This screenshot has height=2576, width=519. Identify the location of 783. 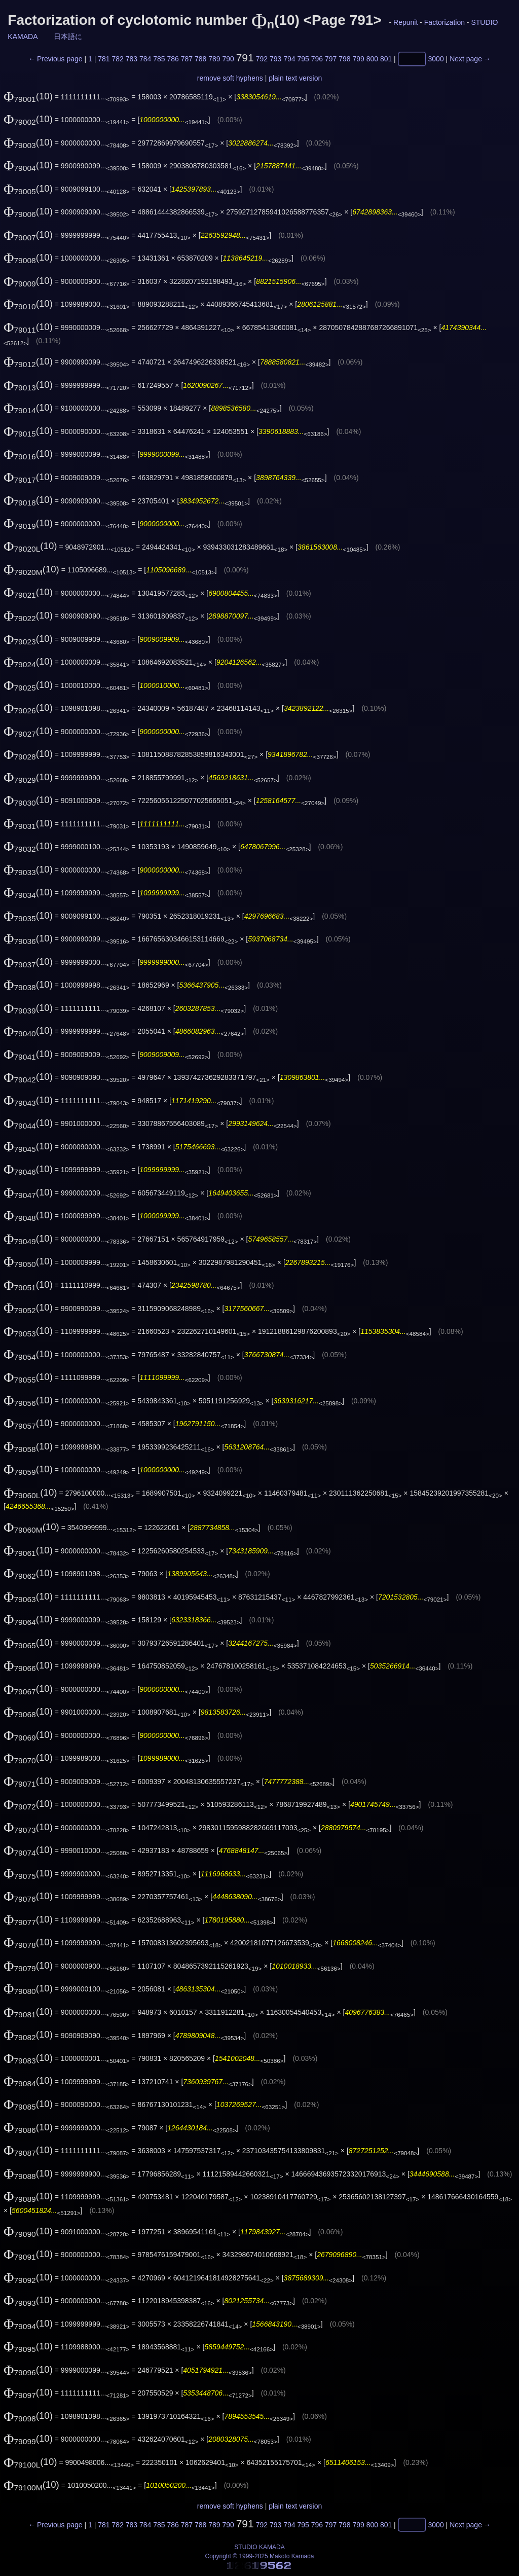
(131, 59).